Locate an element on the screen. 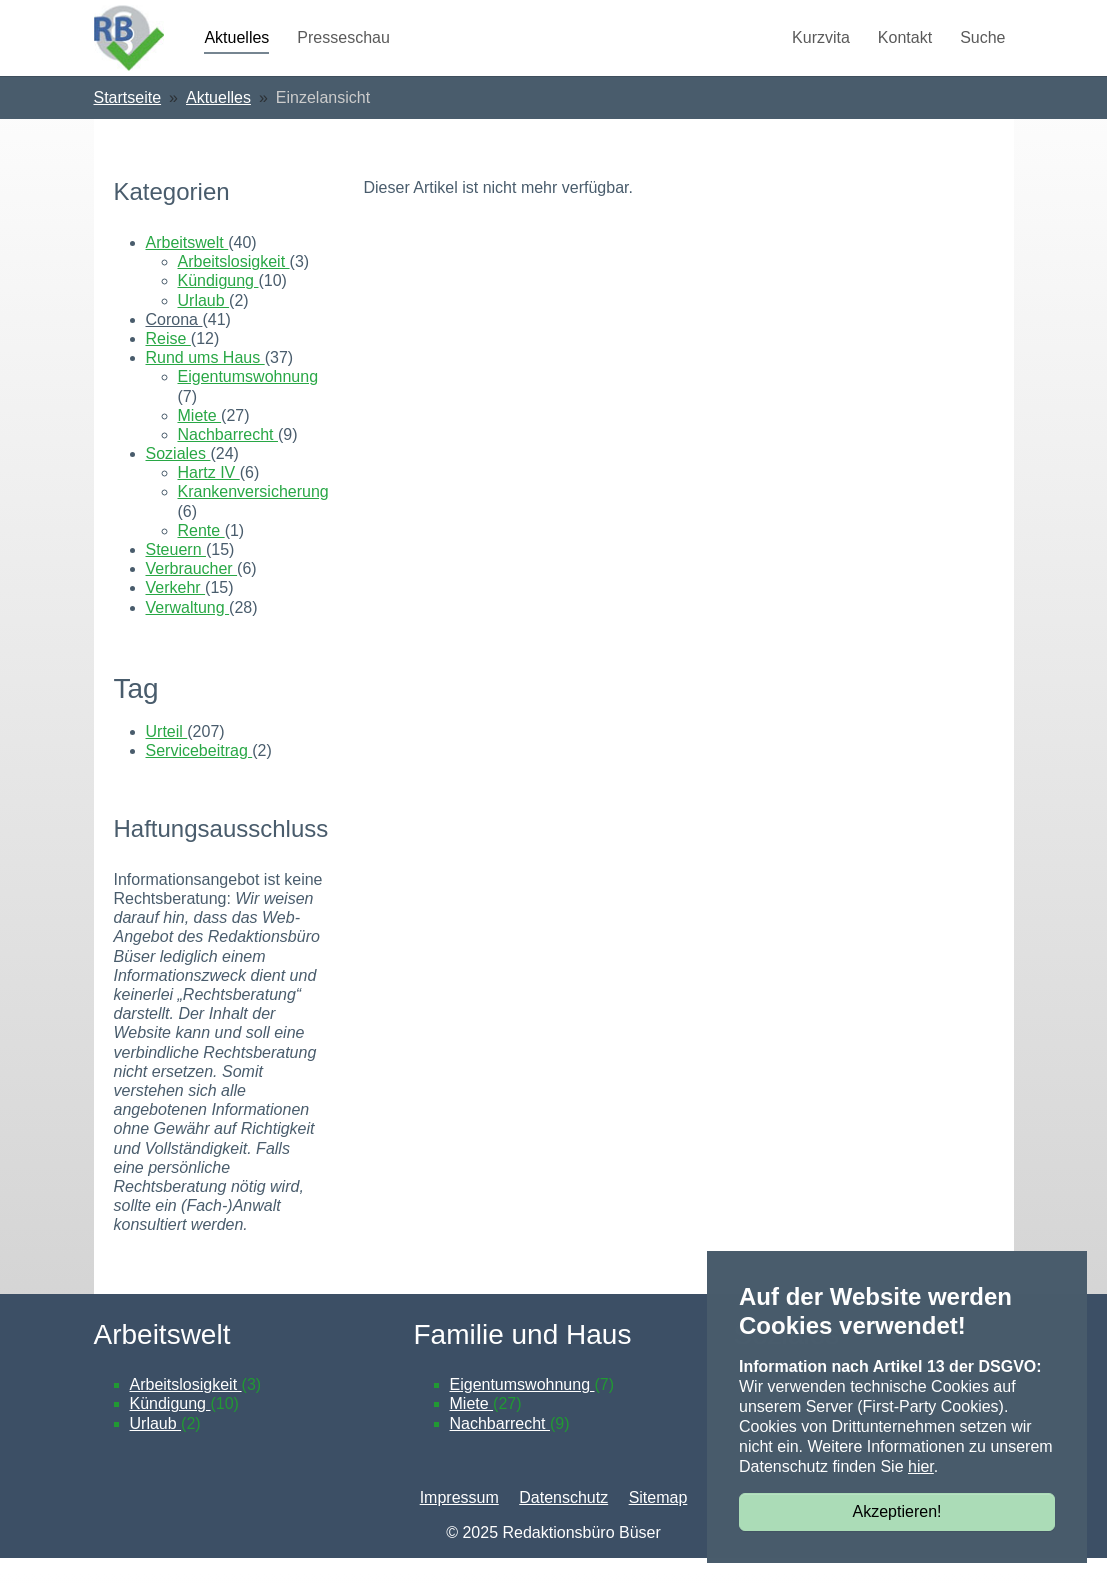 The image size is (1107, 1583). Servicebeitrag is located at coordinates (199, 774).